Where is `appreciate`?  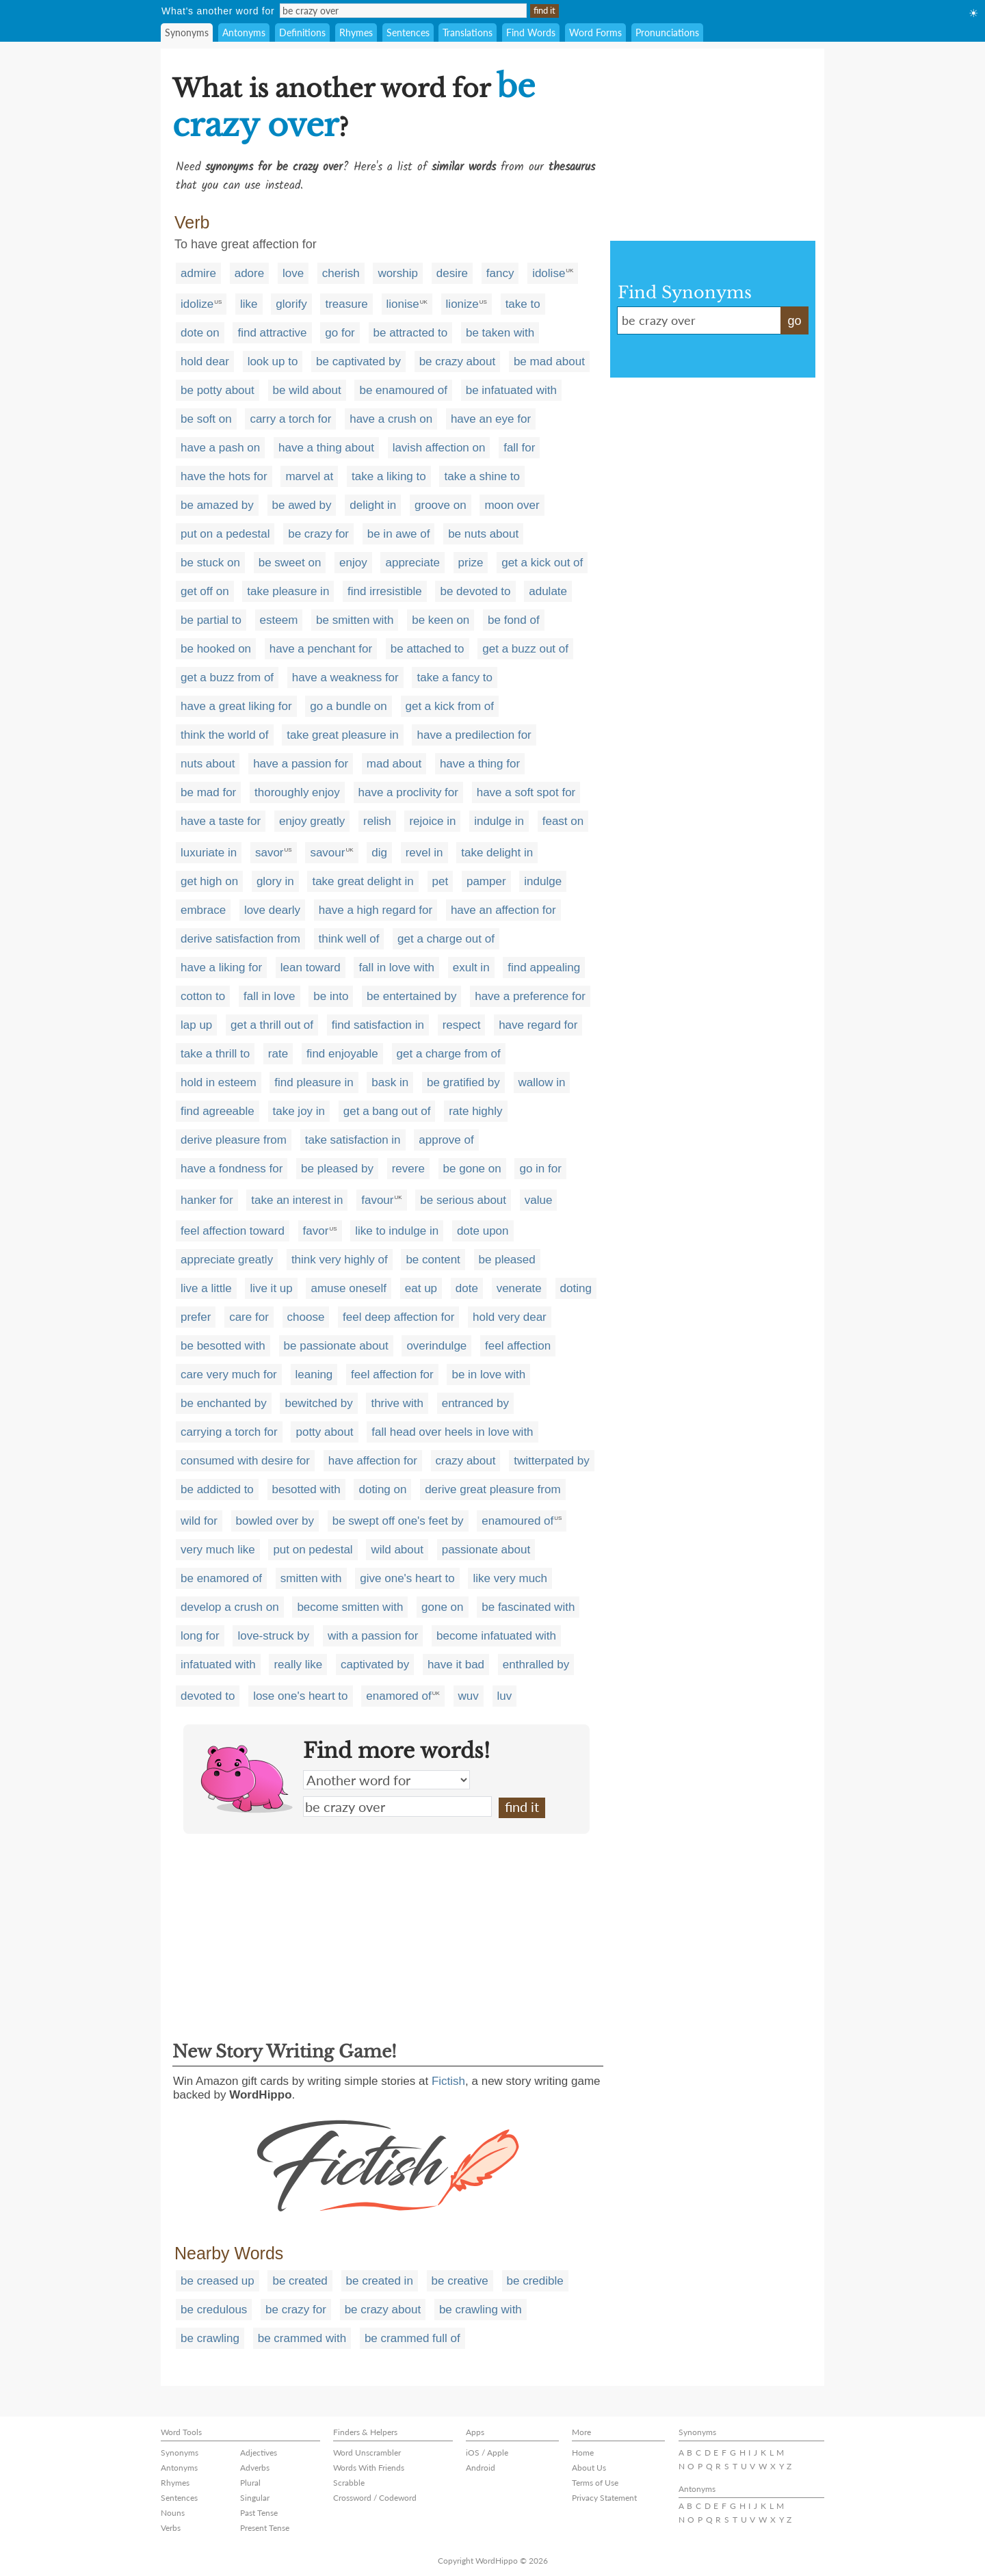 appreciate is located at coordinates (412, 562).